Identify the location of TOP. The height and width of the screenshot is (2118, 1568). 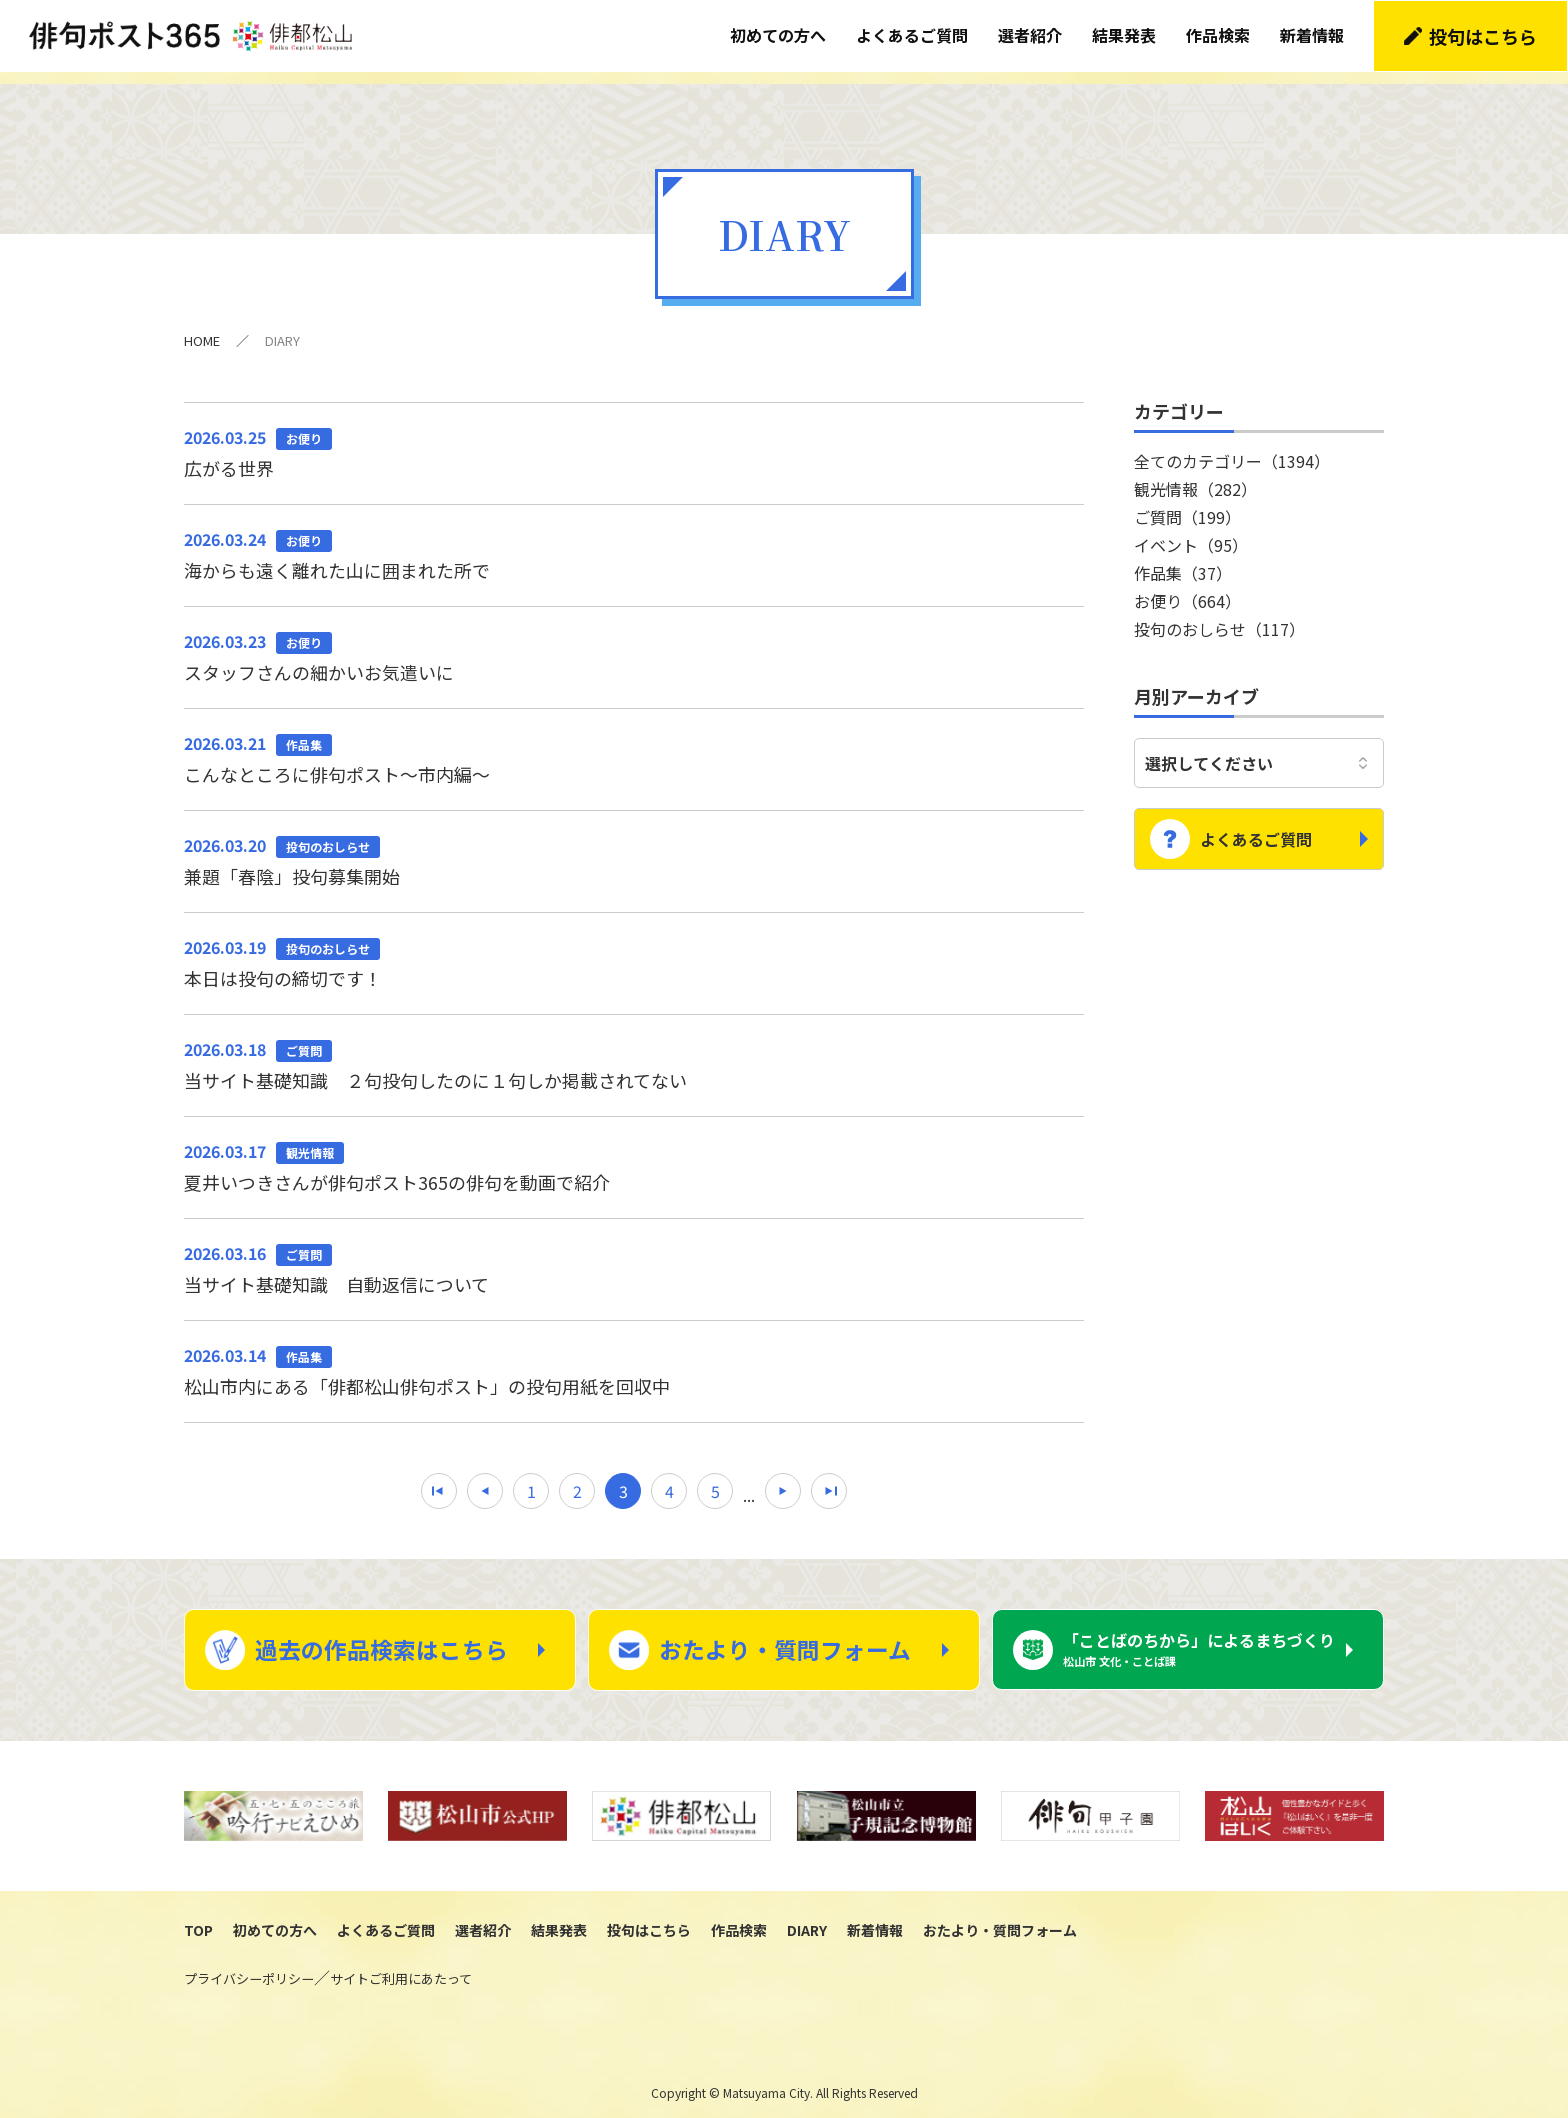
(198, 1919).